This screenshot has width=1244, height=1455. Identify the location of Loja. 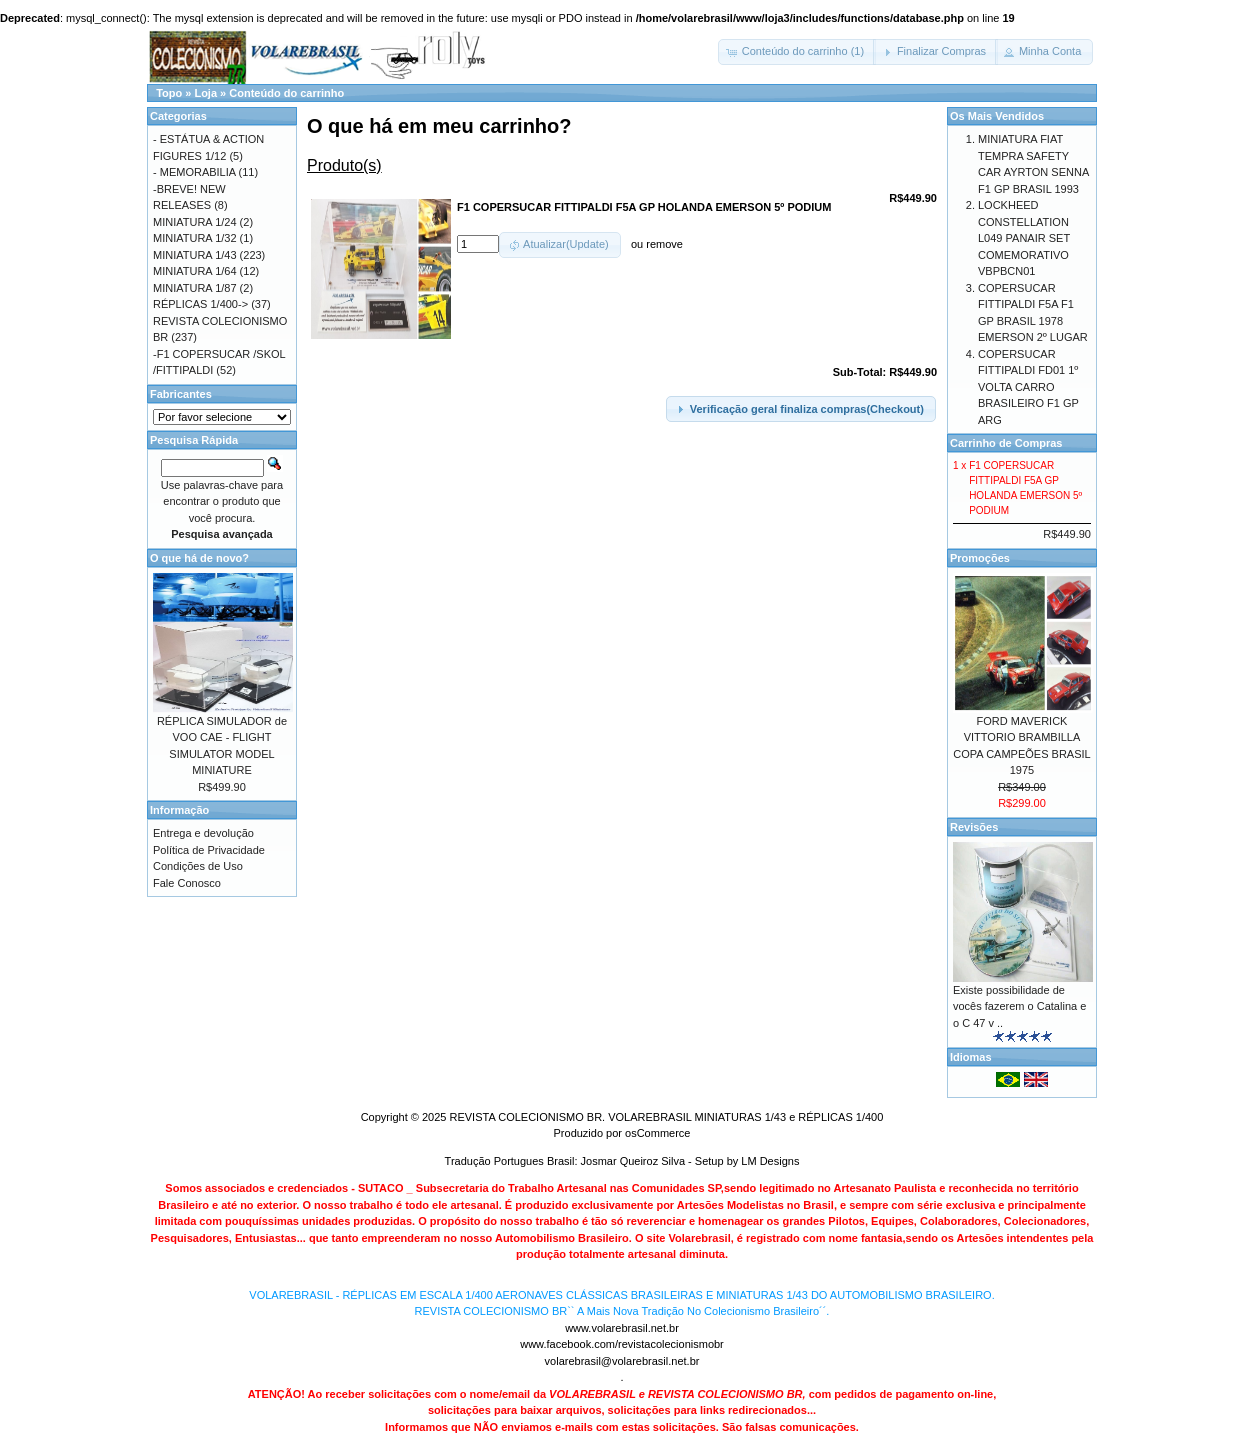
(205, 93).